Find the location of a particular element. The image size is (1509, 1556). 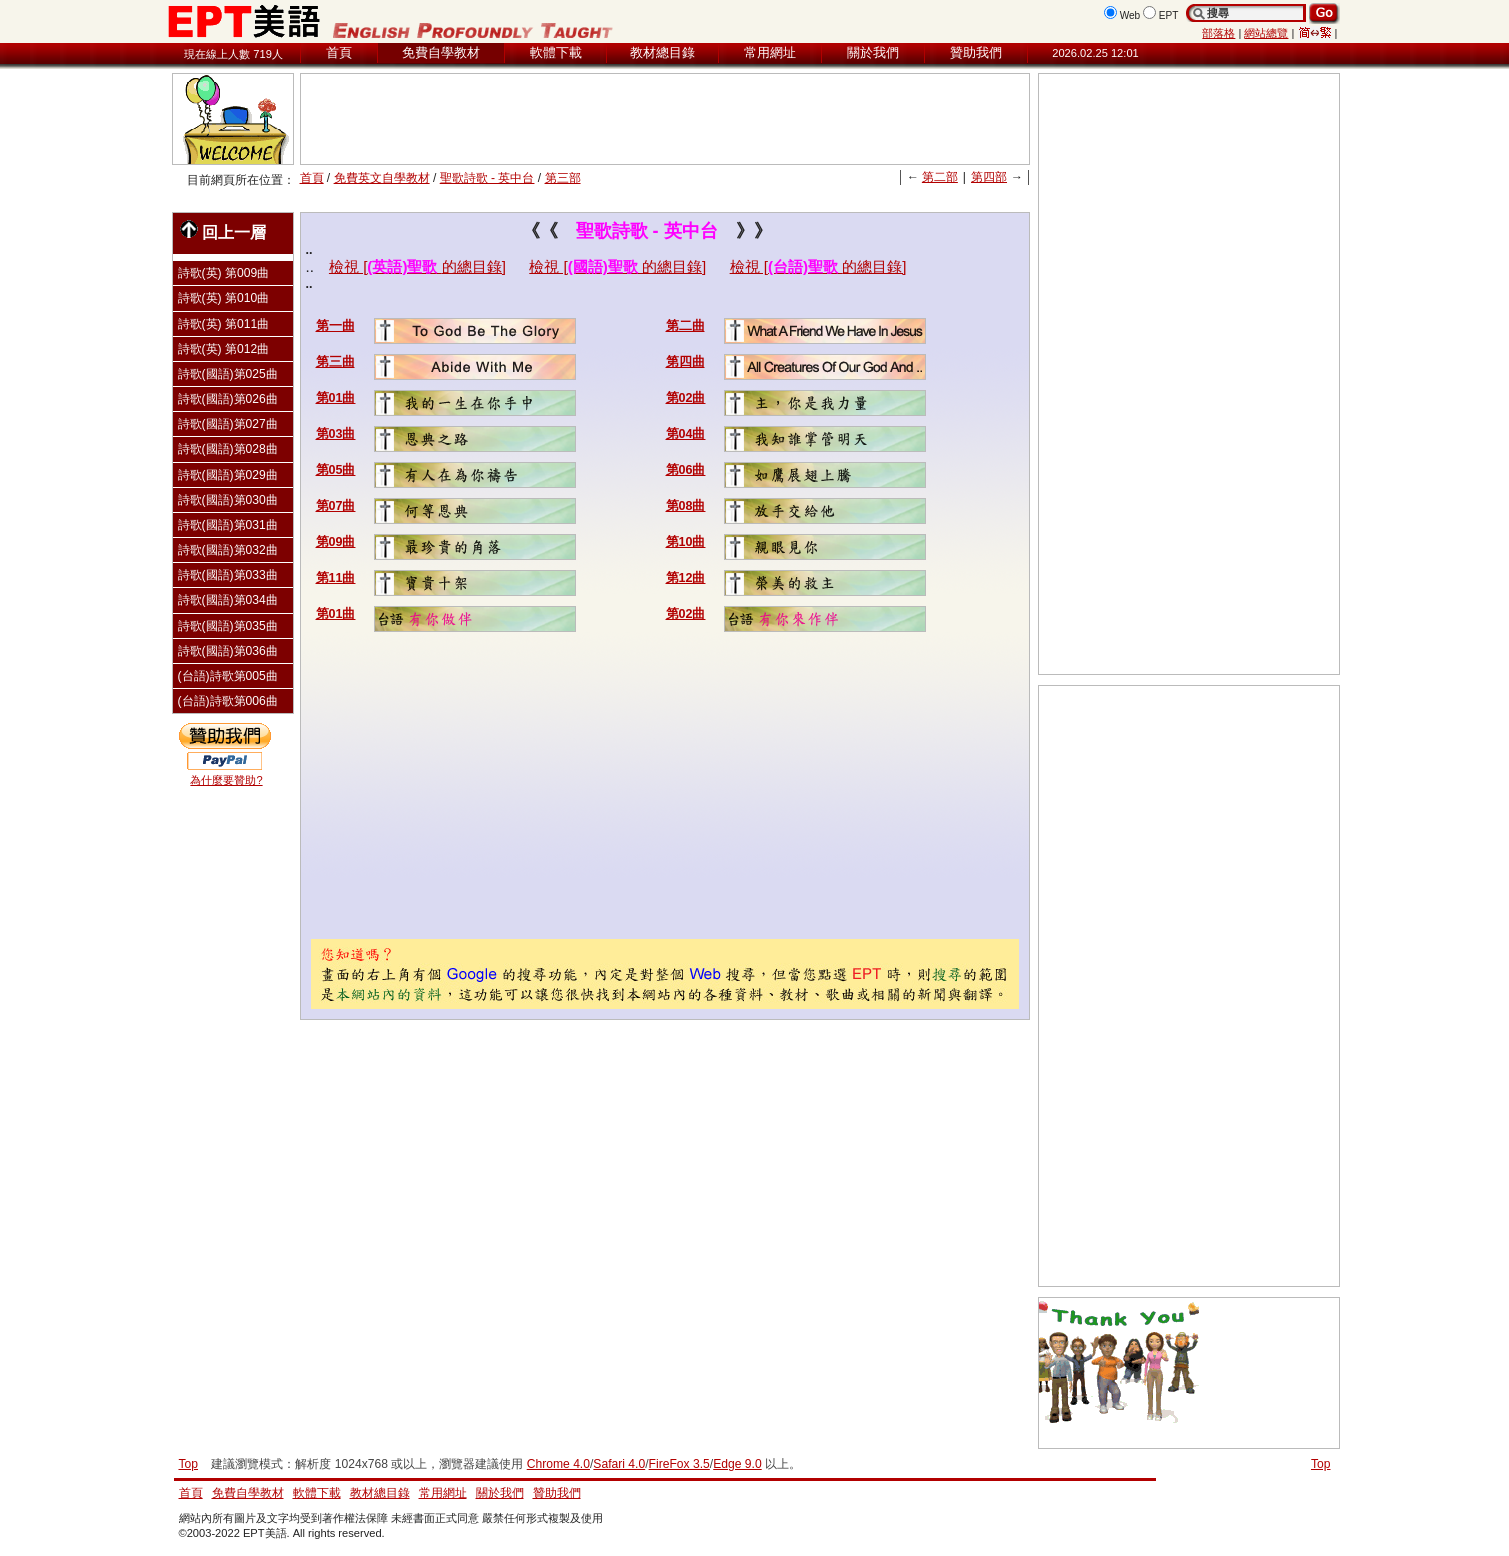

詩歌(國語)第028曲 is located at coordinates (228, 449).